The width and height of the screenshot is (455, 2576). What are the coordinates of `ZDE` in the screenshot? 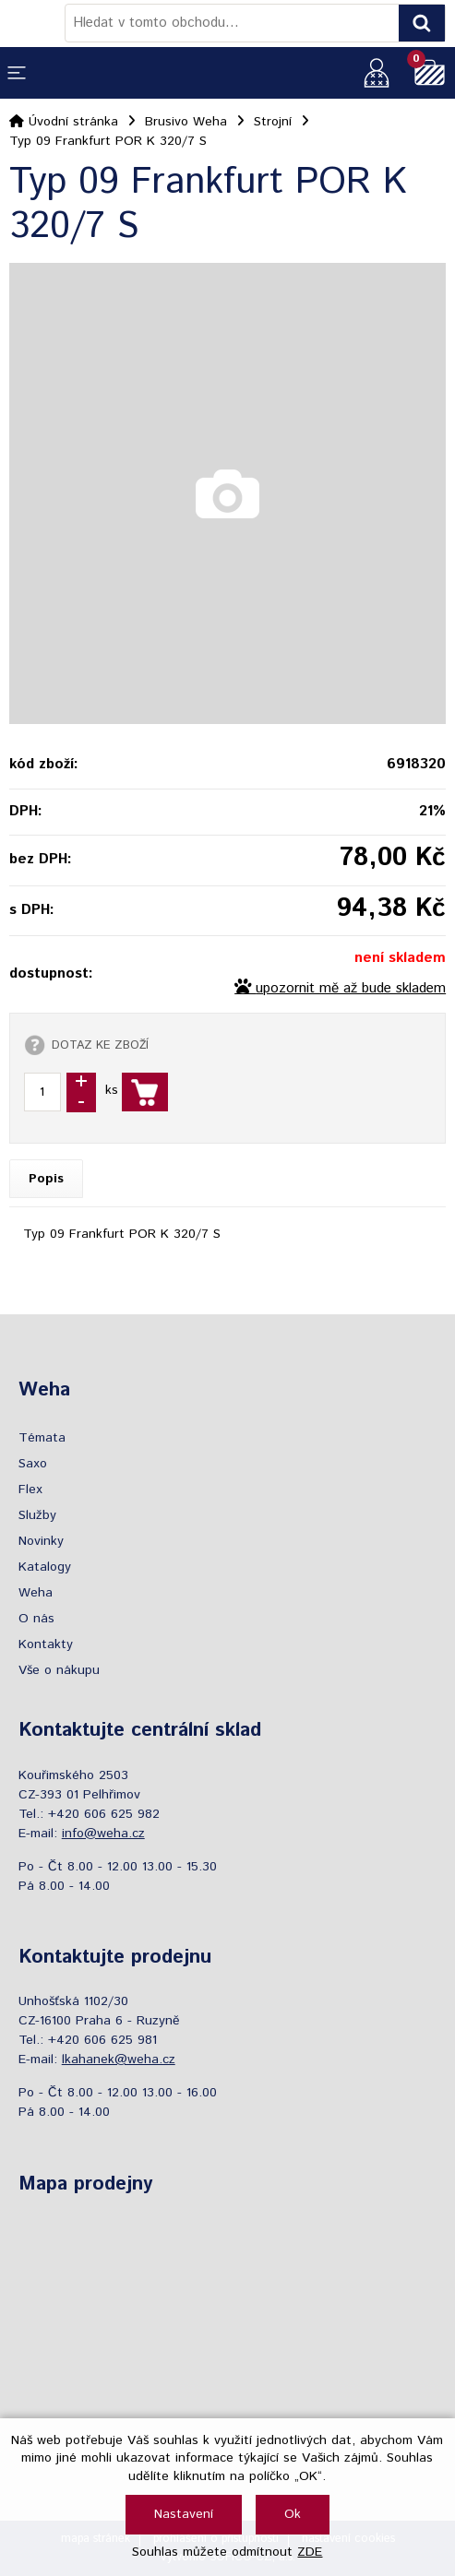 It's located at (309, 2552).